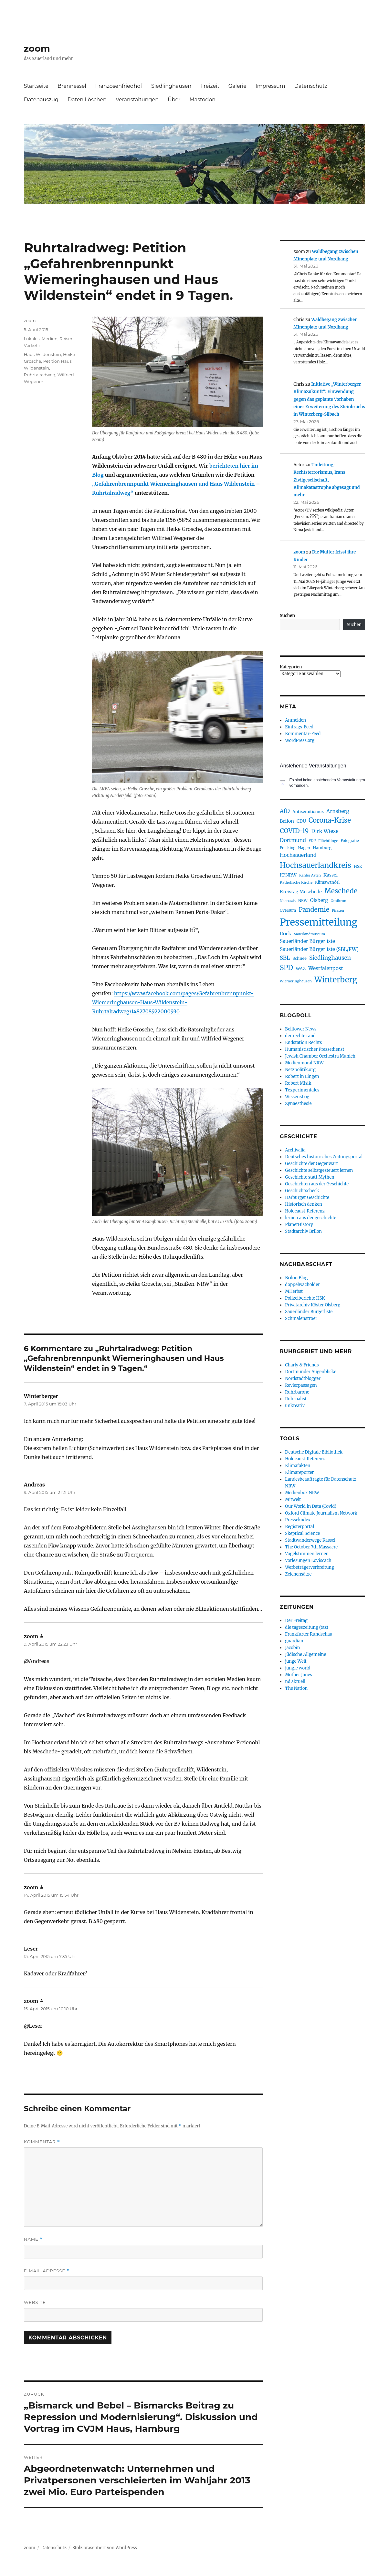 The height and width of the screenshot is (2576, 389). Describe the element at coordinates (303, 1042) in the screenshot. I see `Endstation Rechts` at that location.